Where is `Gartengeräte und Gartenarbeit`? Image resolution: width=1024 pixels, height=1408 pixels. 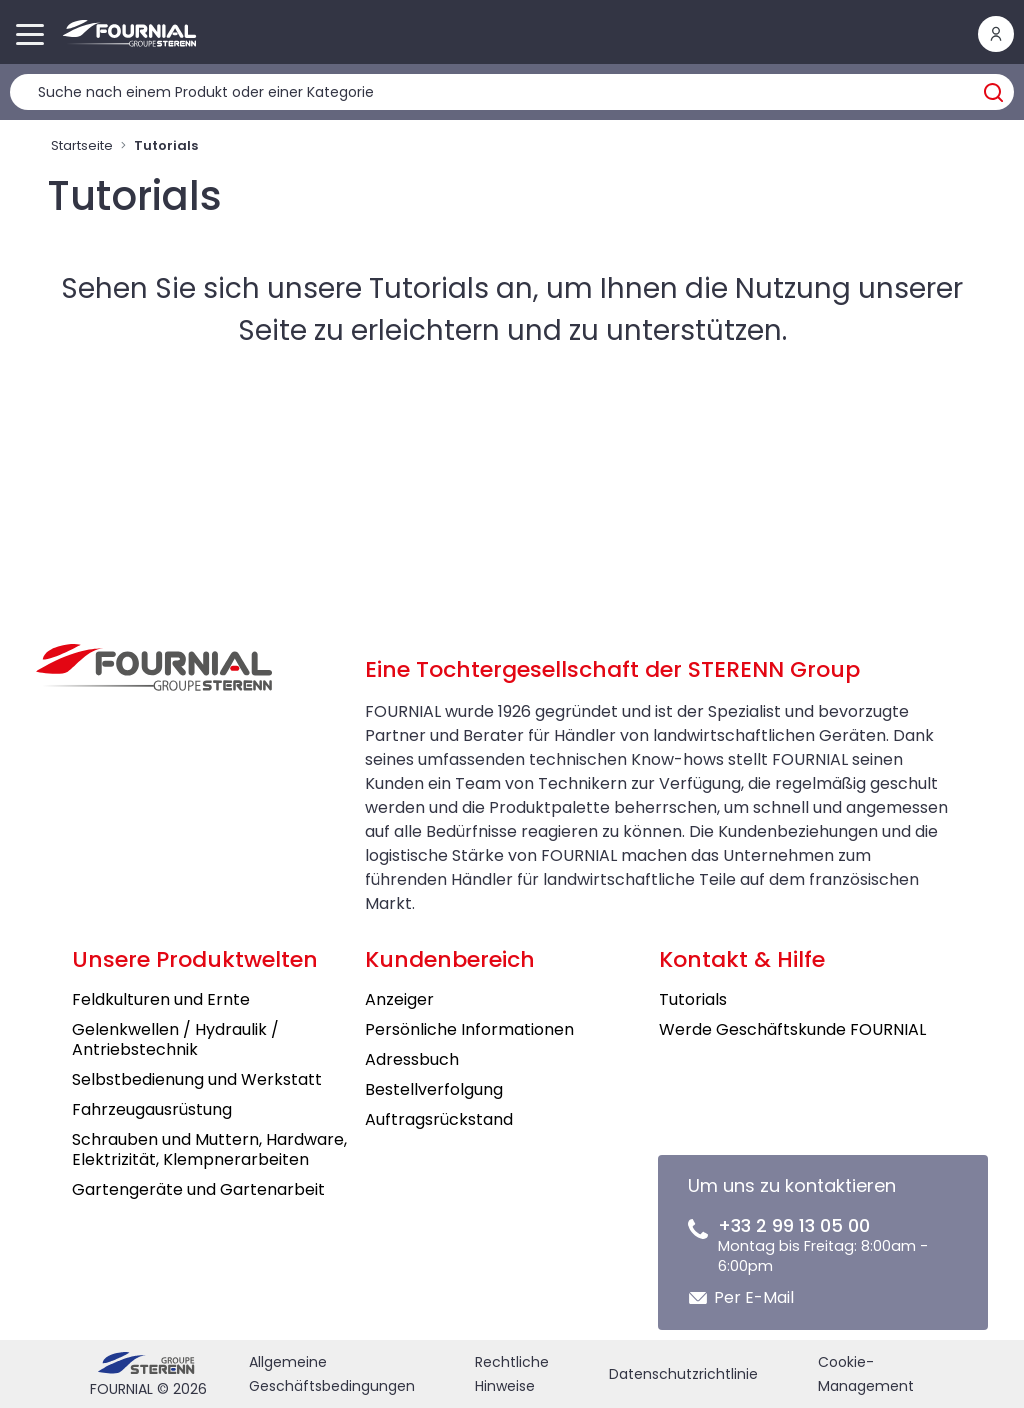
Gartengeräte und Gartenarbeit is located at coordinates (198, 1189).